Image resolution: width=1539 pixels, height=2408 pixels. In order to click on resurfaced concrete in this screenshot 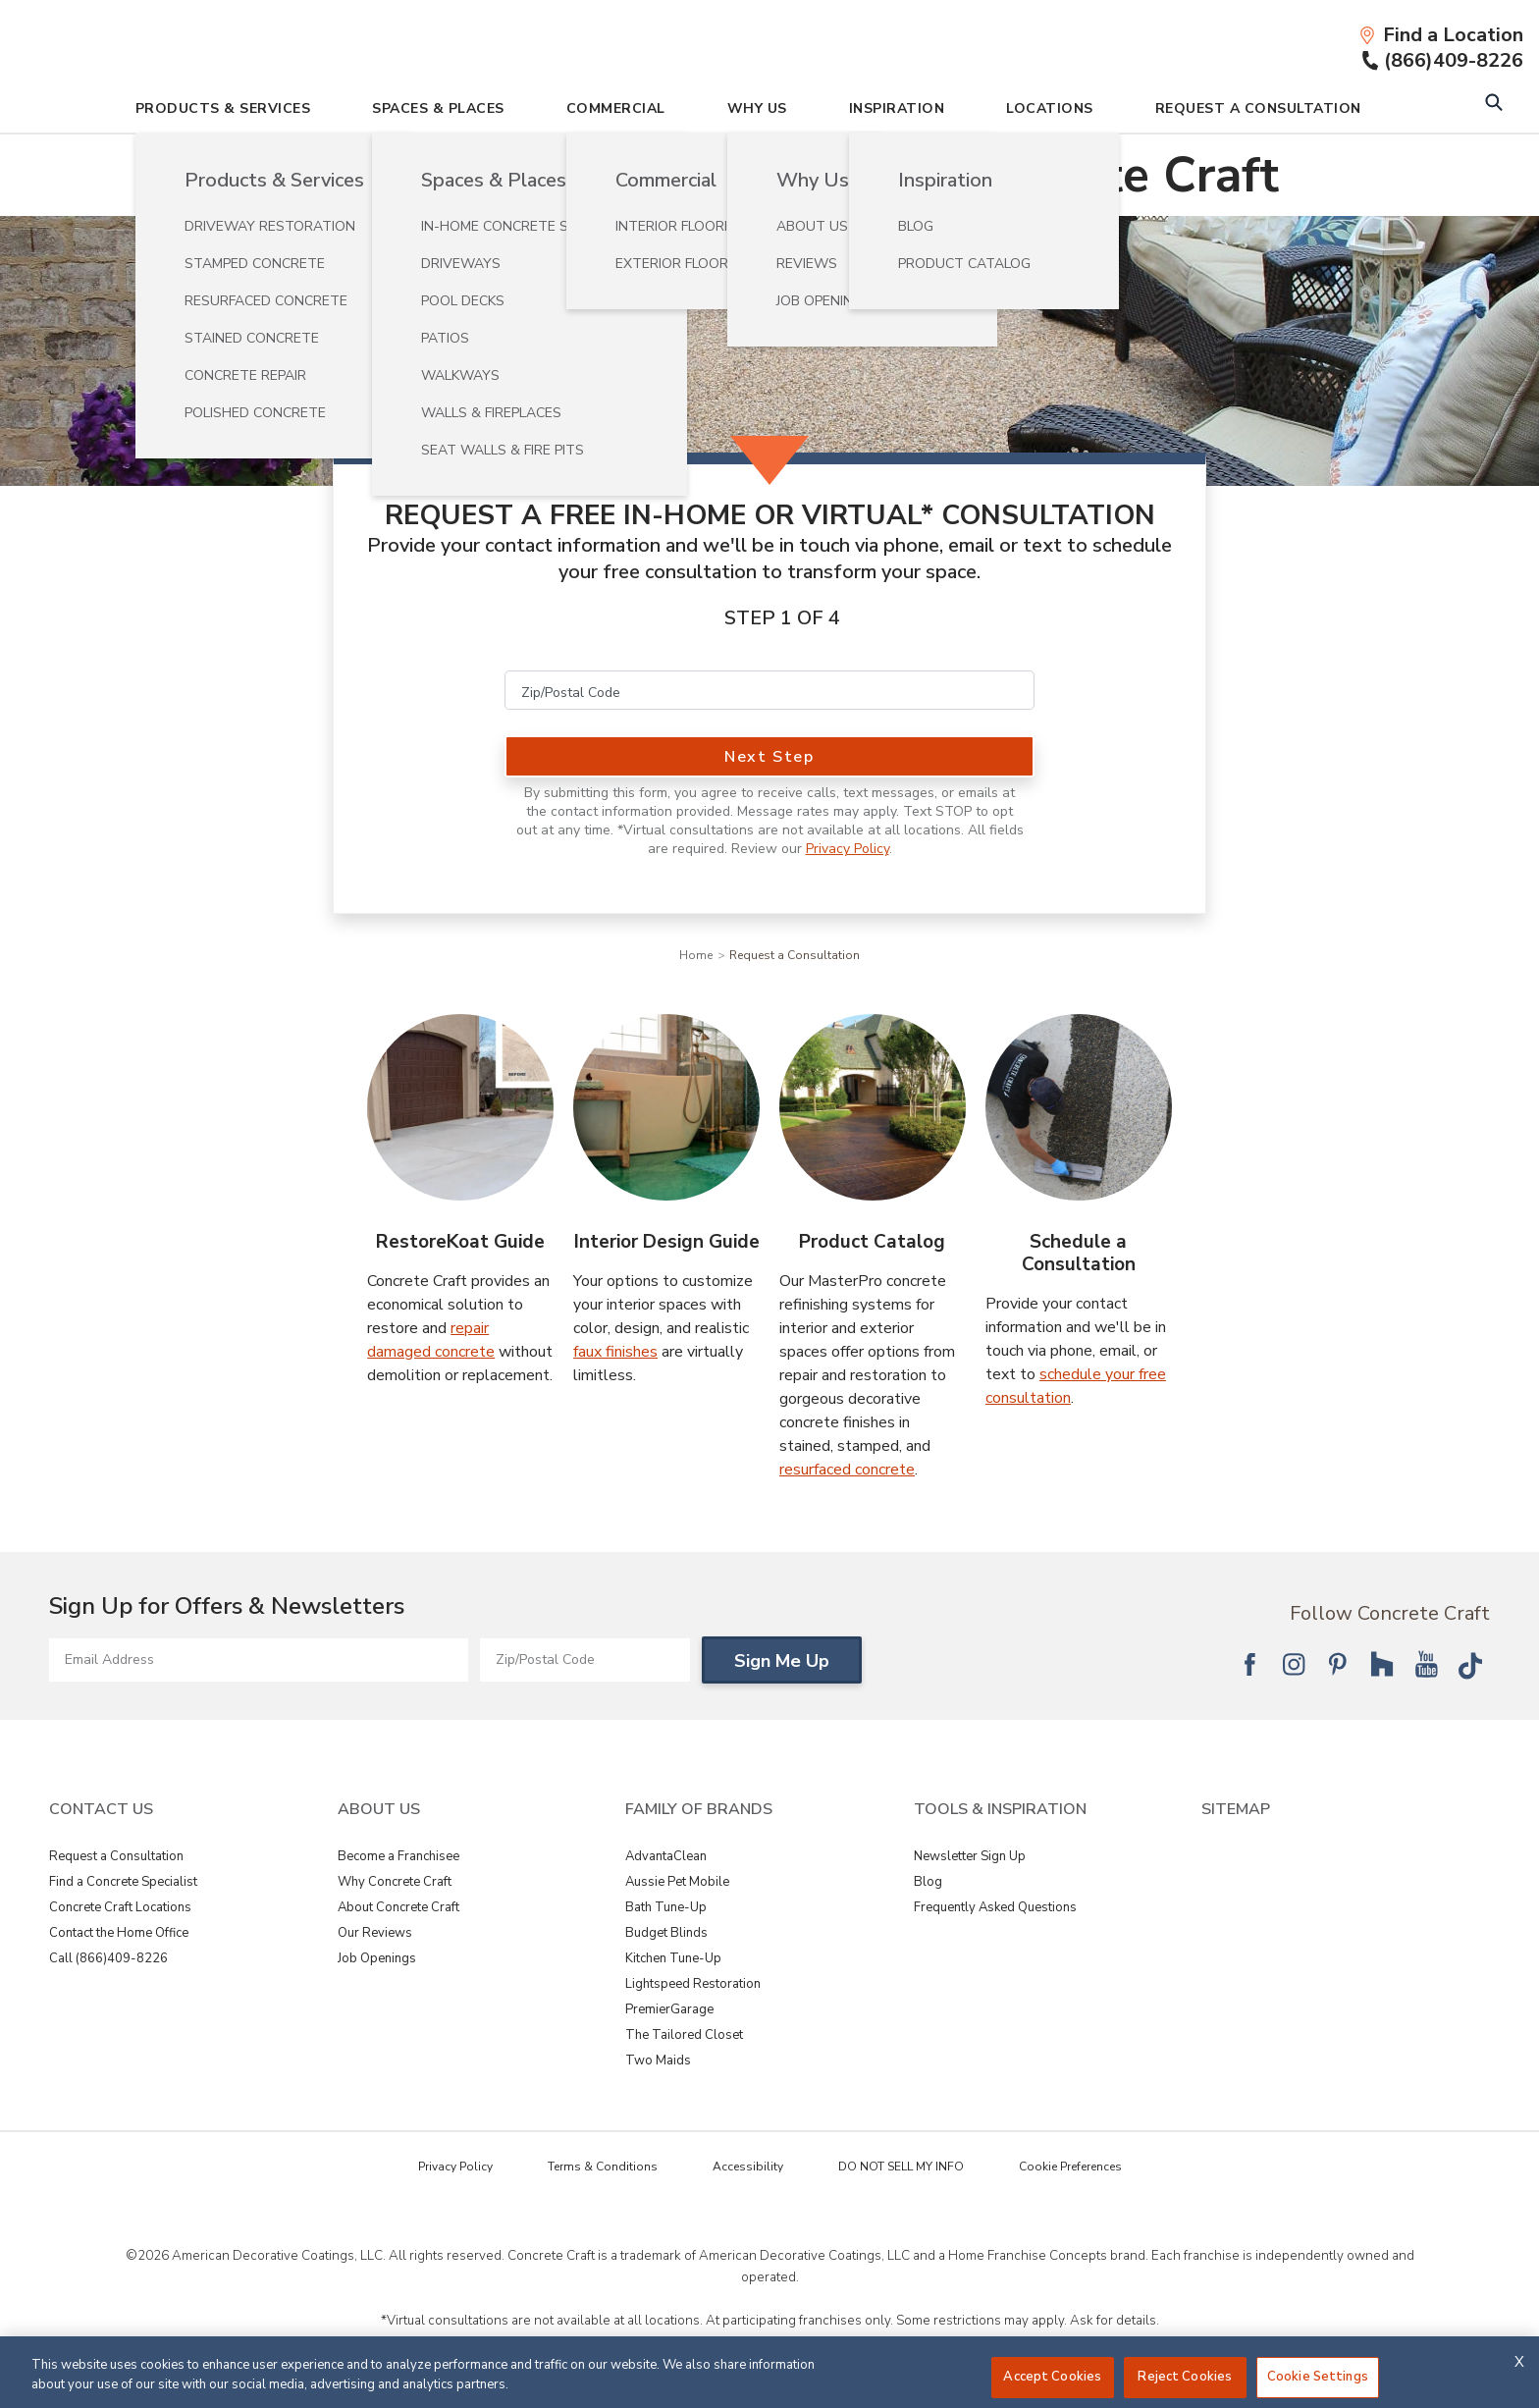, I will do `click(847, 1472)`.